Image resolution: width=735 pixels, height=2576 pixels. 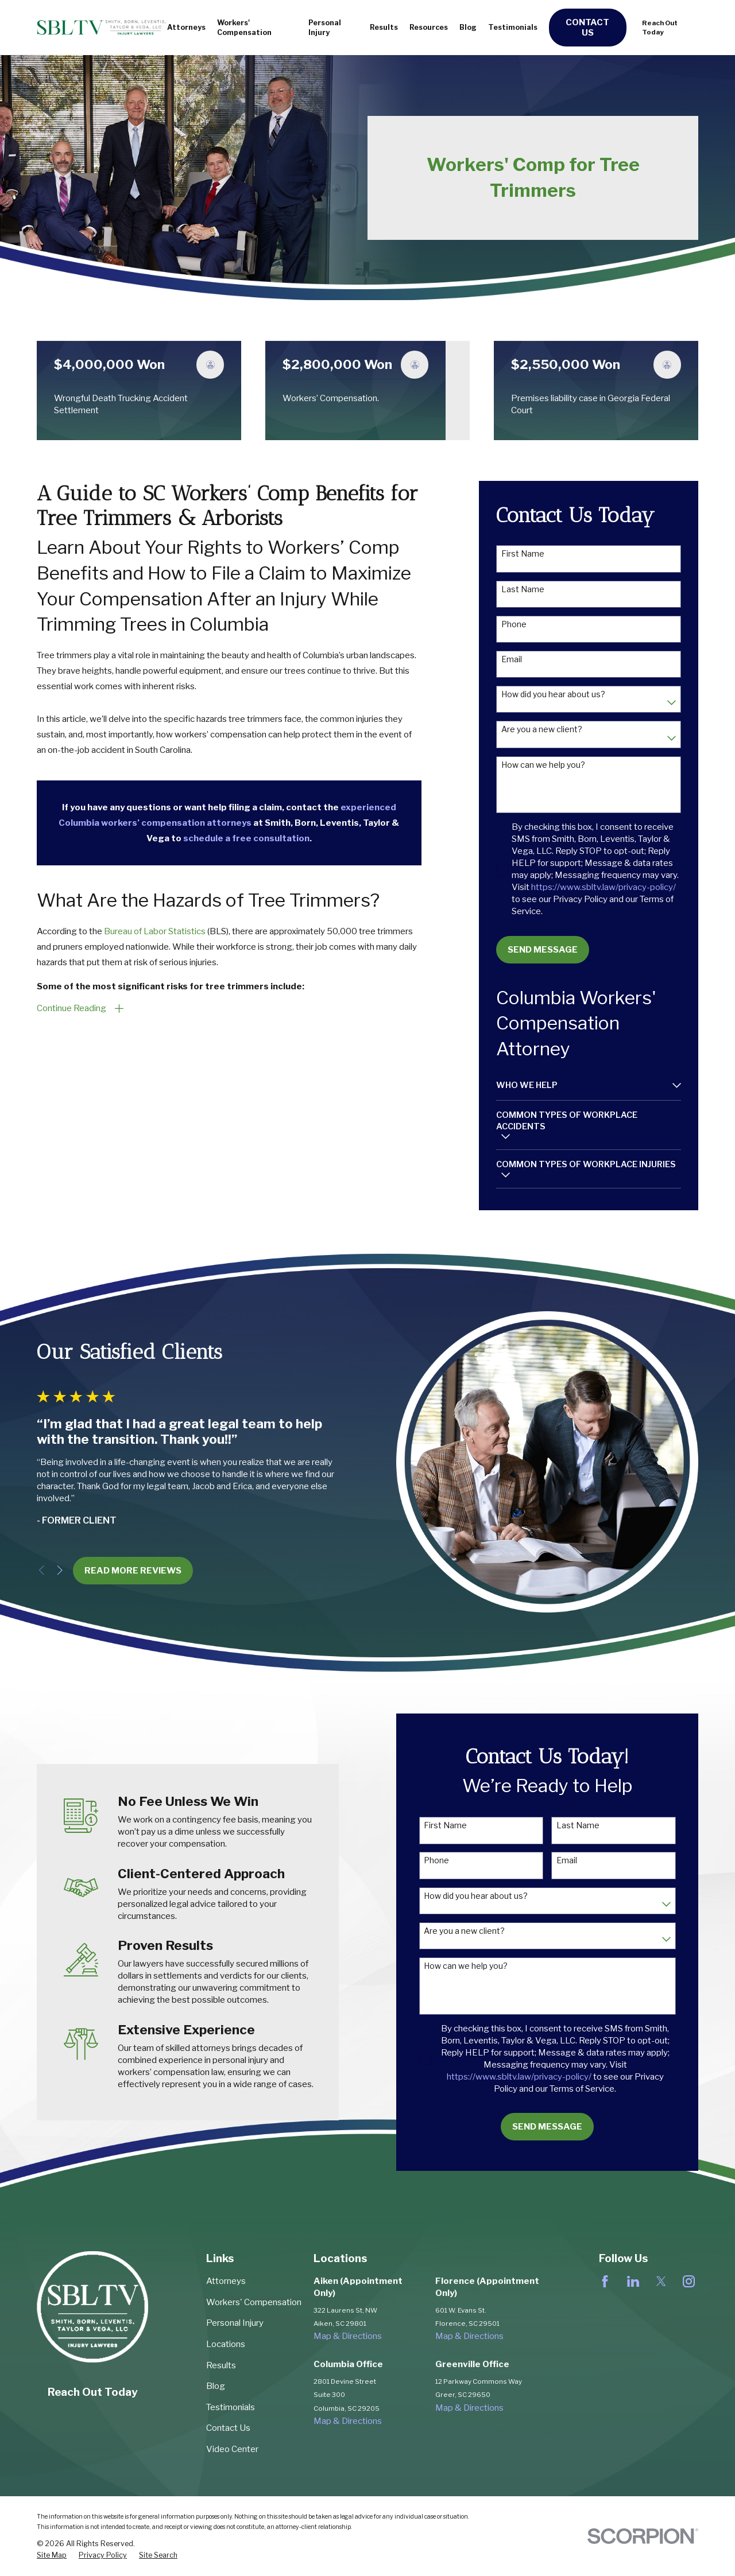 I want to click on Last Name, so click(x=522, y=589).